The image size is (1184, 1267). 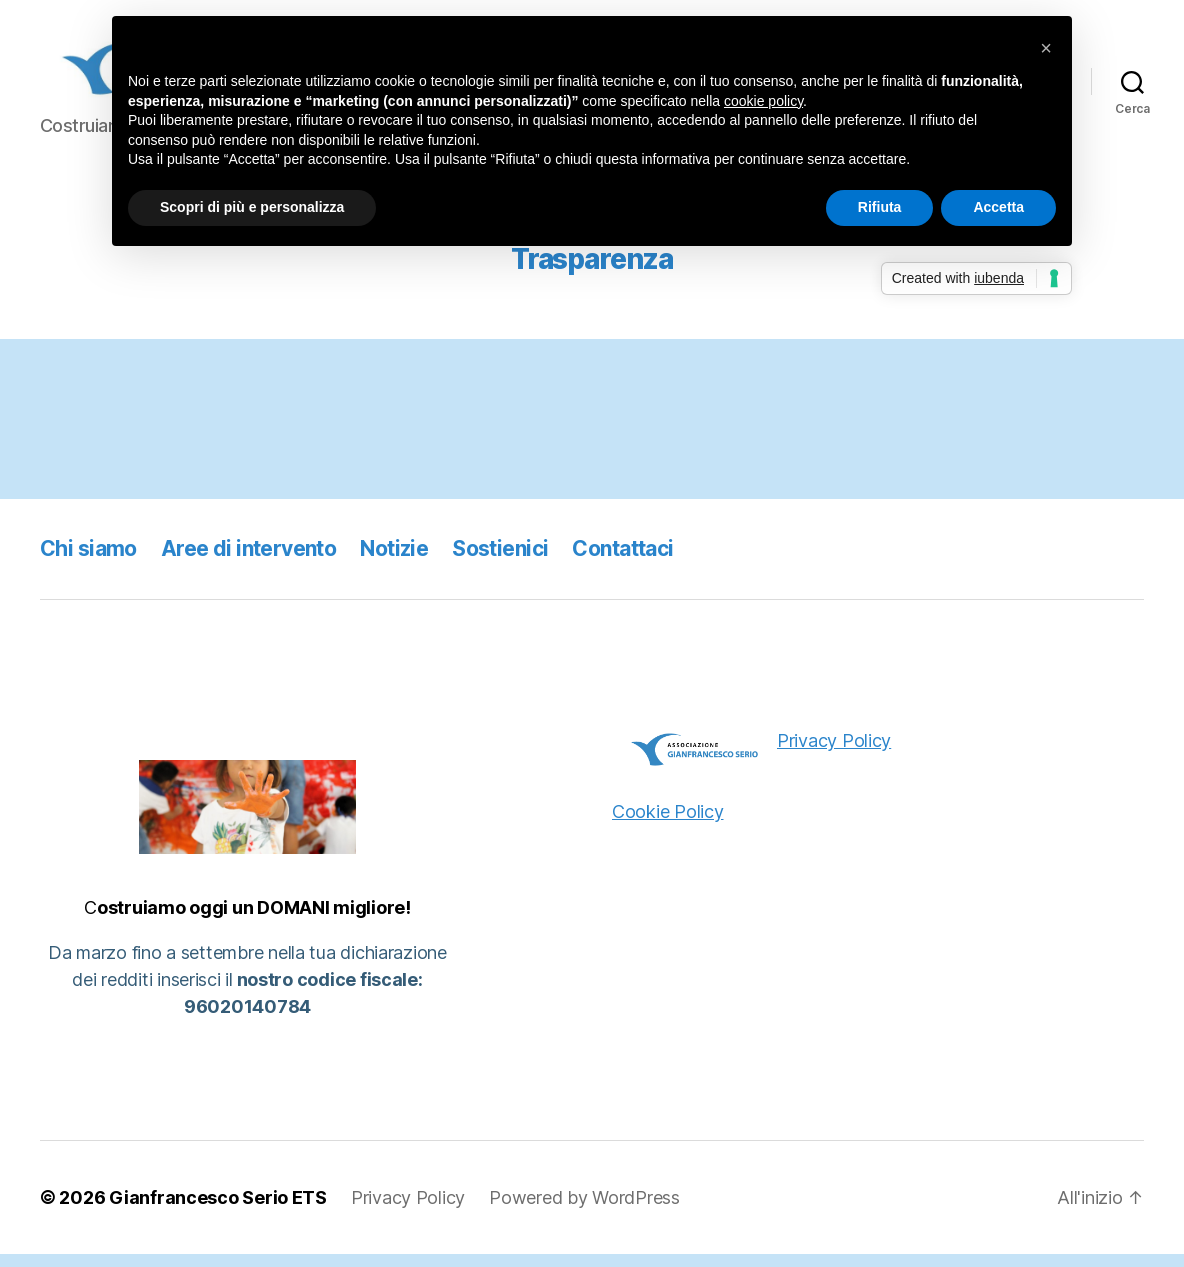 I want to click on Powered by WordPress, so click(x=584, y=1210).